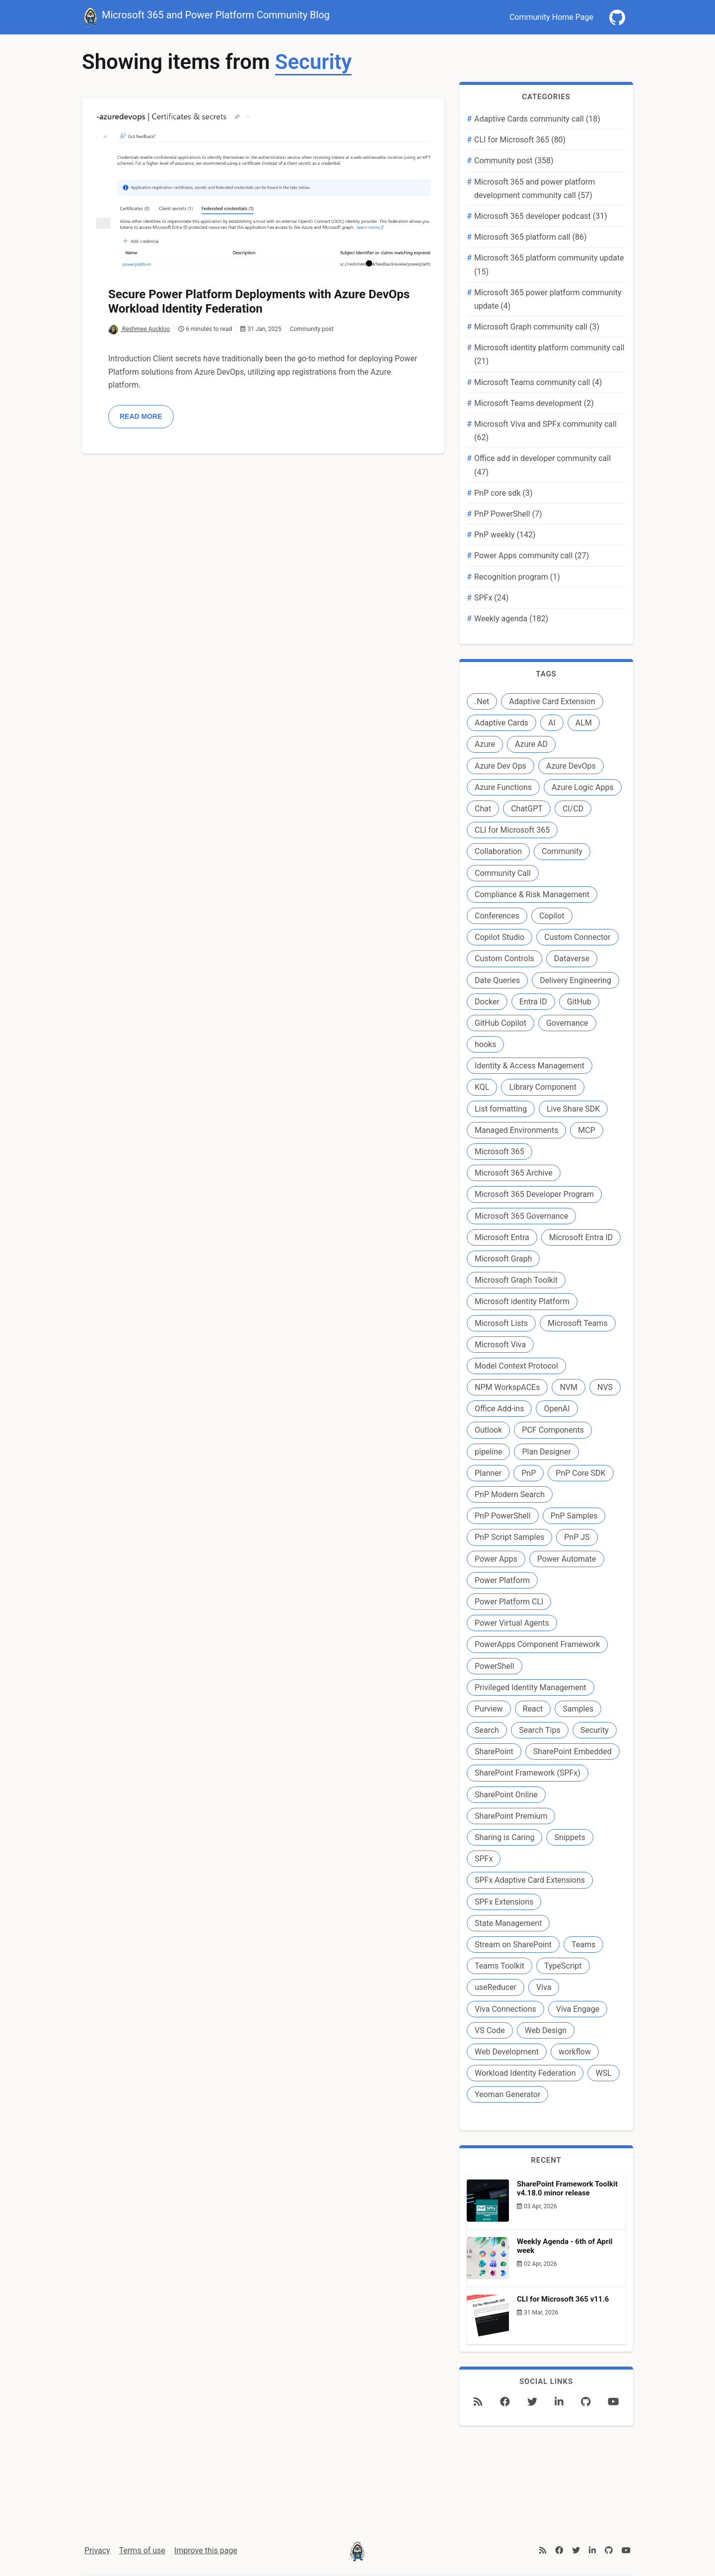  I want to click on Microsoft Graph Toolkit, so click(516, 1280).